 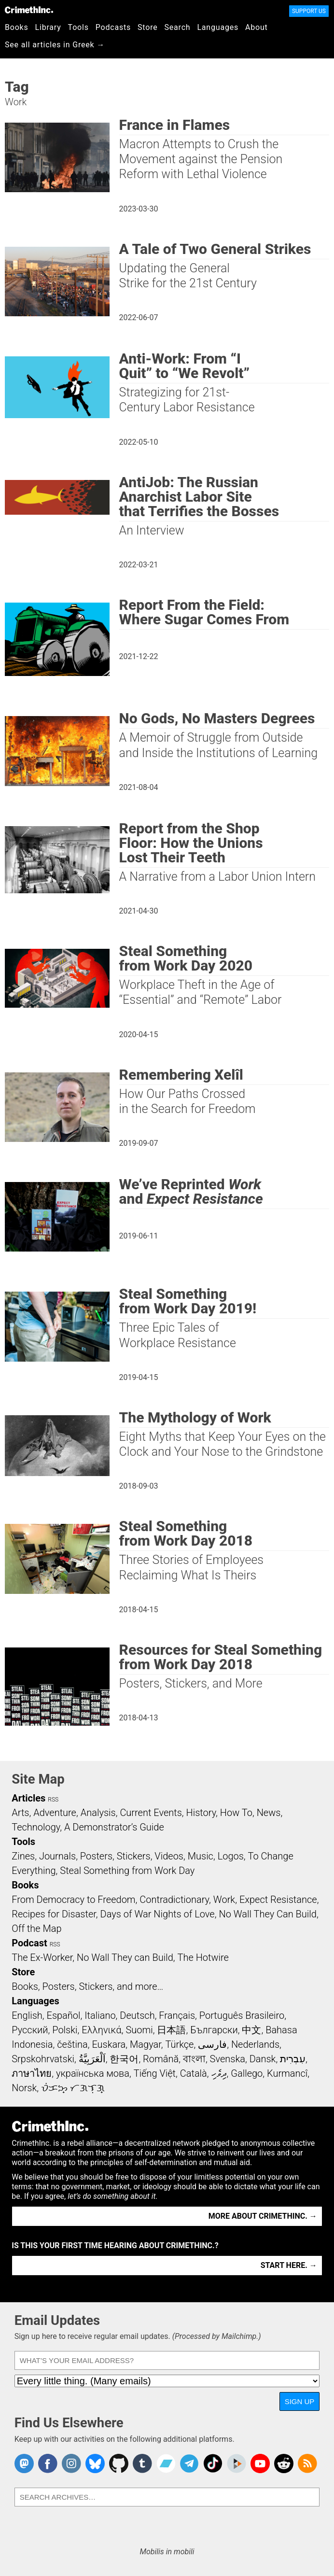 I want to click on Store, so click(x=147, y=27).